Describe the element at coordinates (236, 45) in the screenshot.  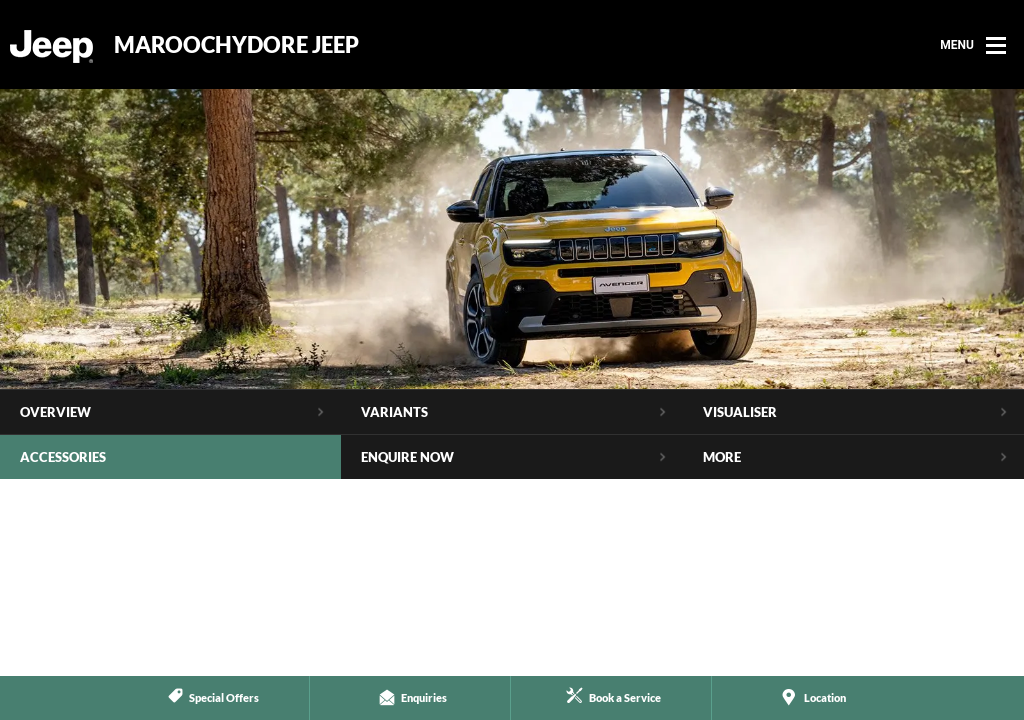
I see `Maroochydore Jeep` at that location.